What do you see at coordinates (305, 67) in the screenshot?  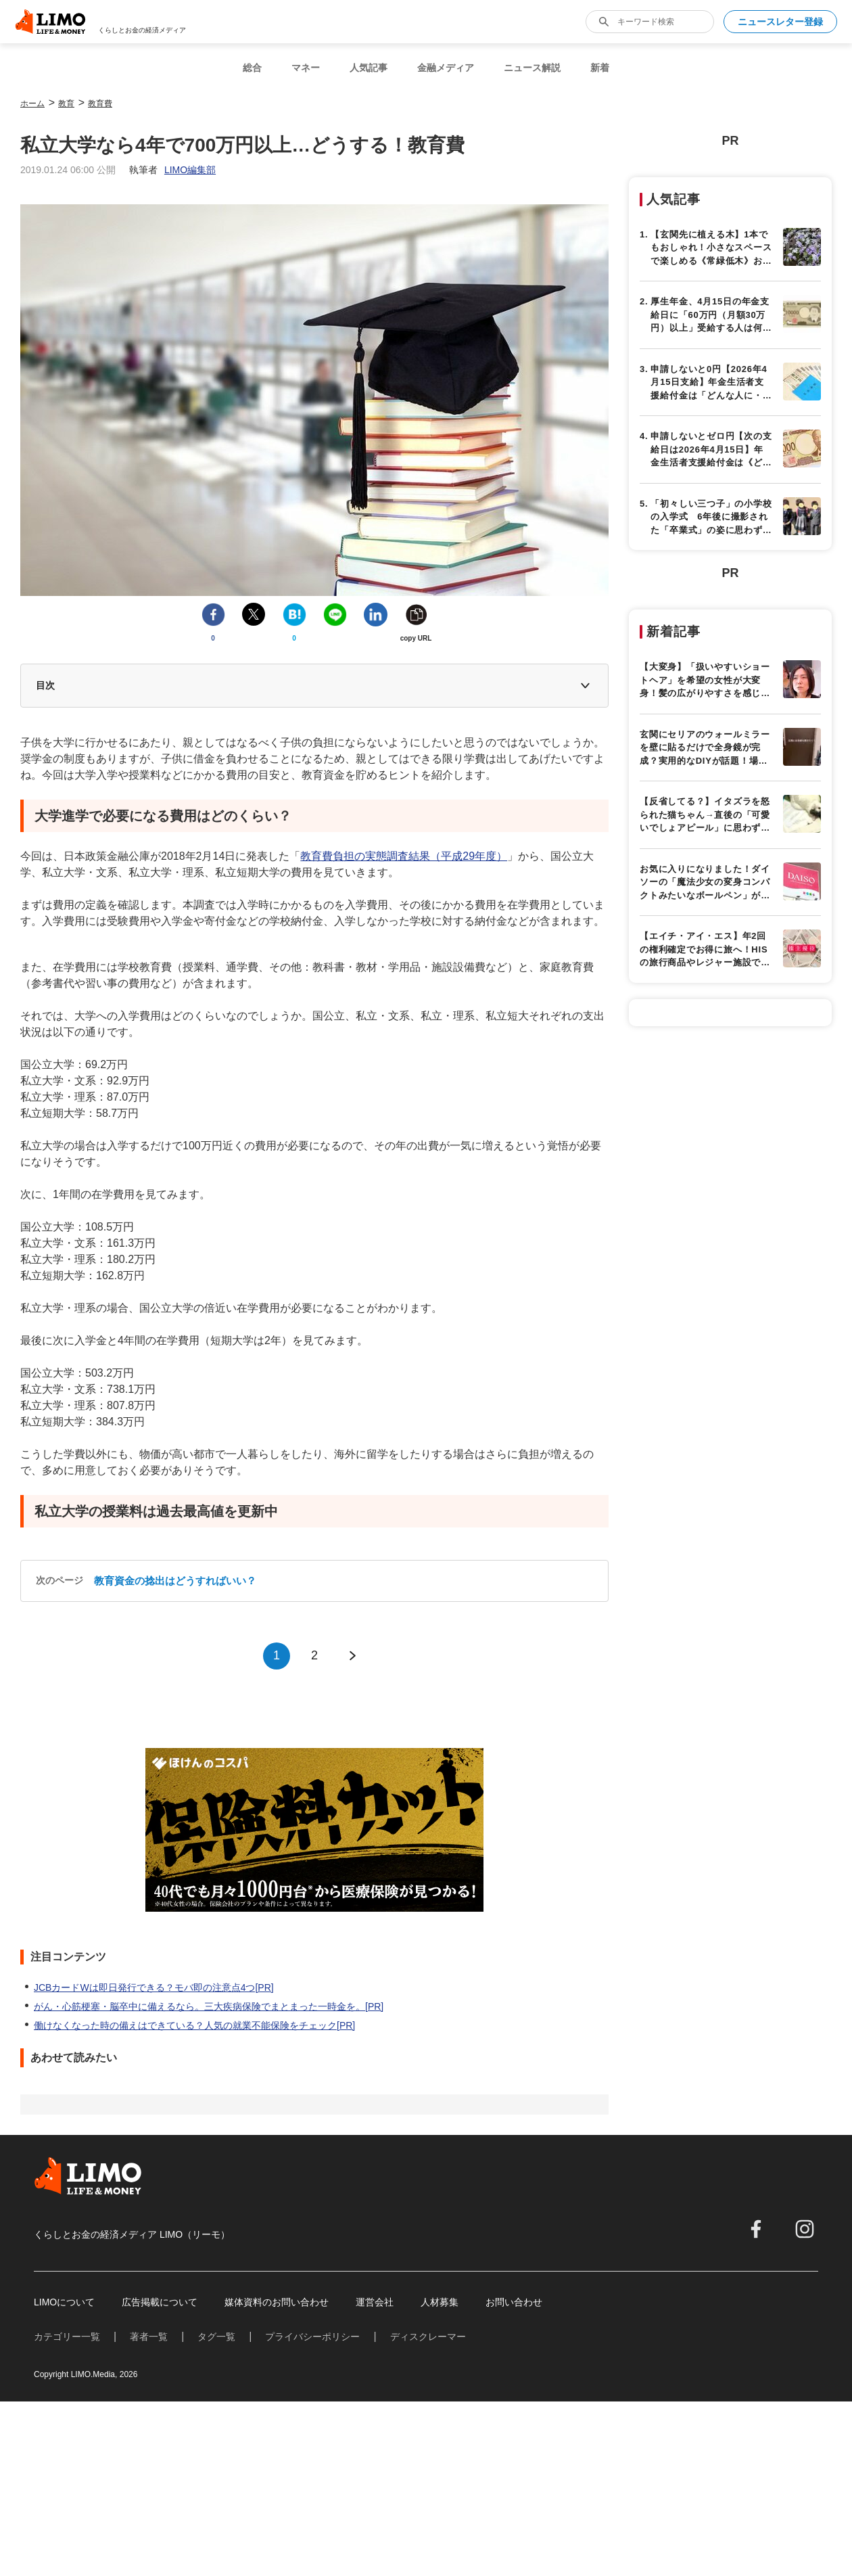 I see `マネー` at bounding box center [305, 67].